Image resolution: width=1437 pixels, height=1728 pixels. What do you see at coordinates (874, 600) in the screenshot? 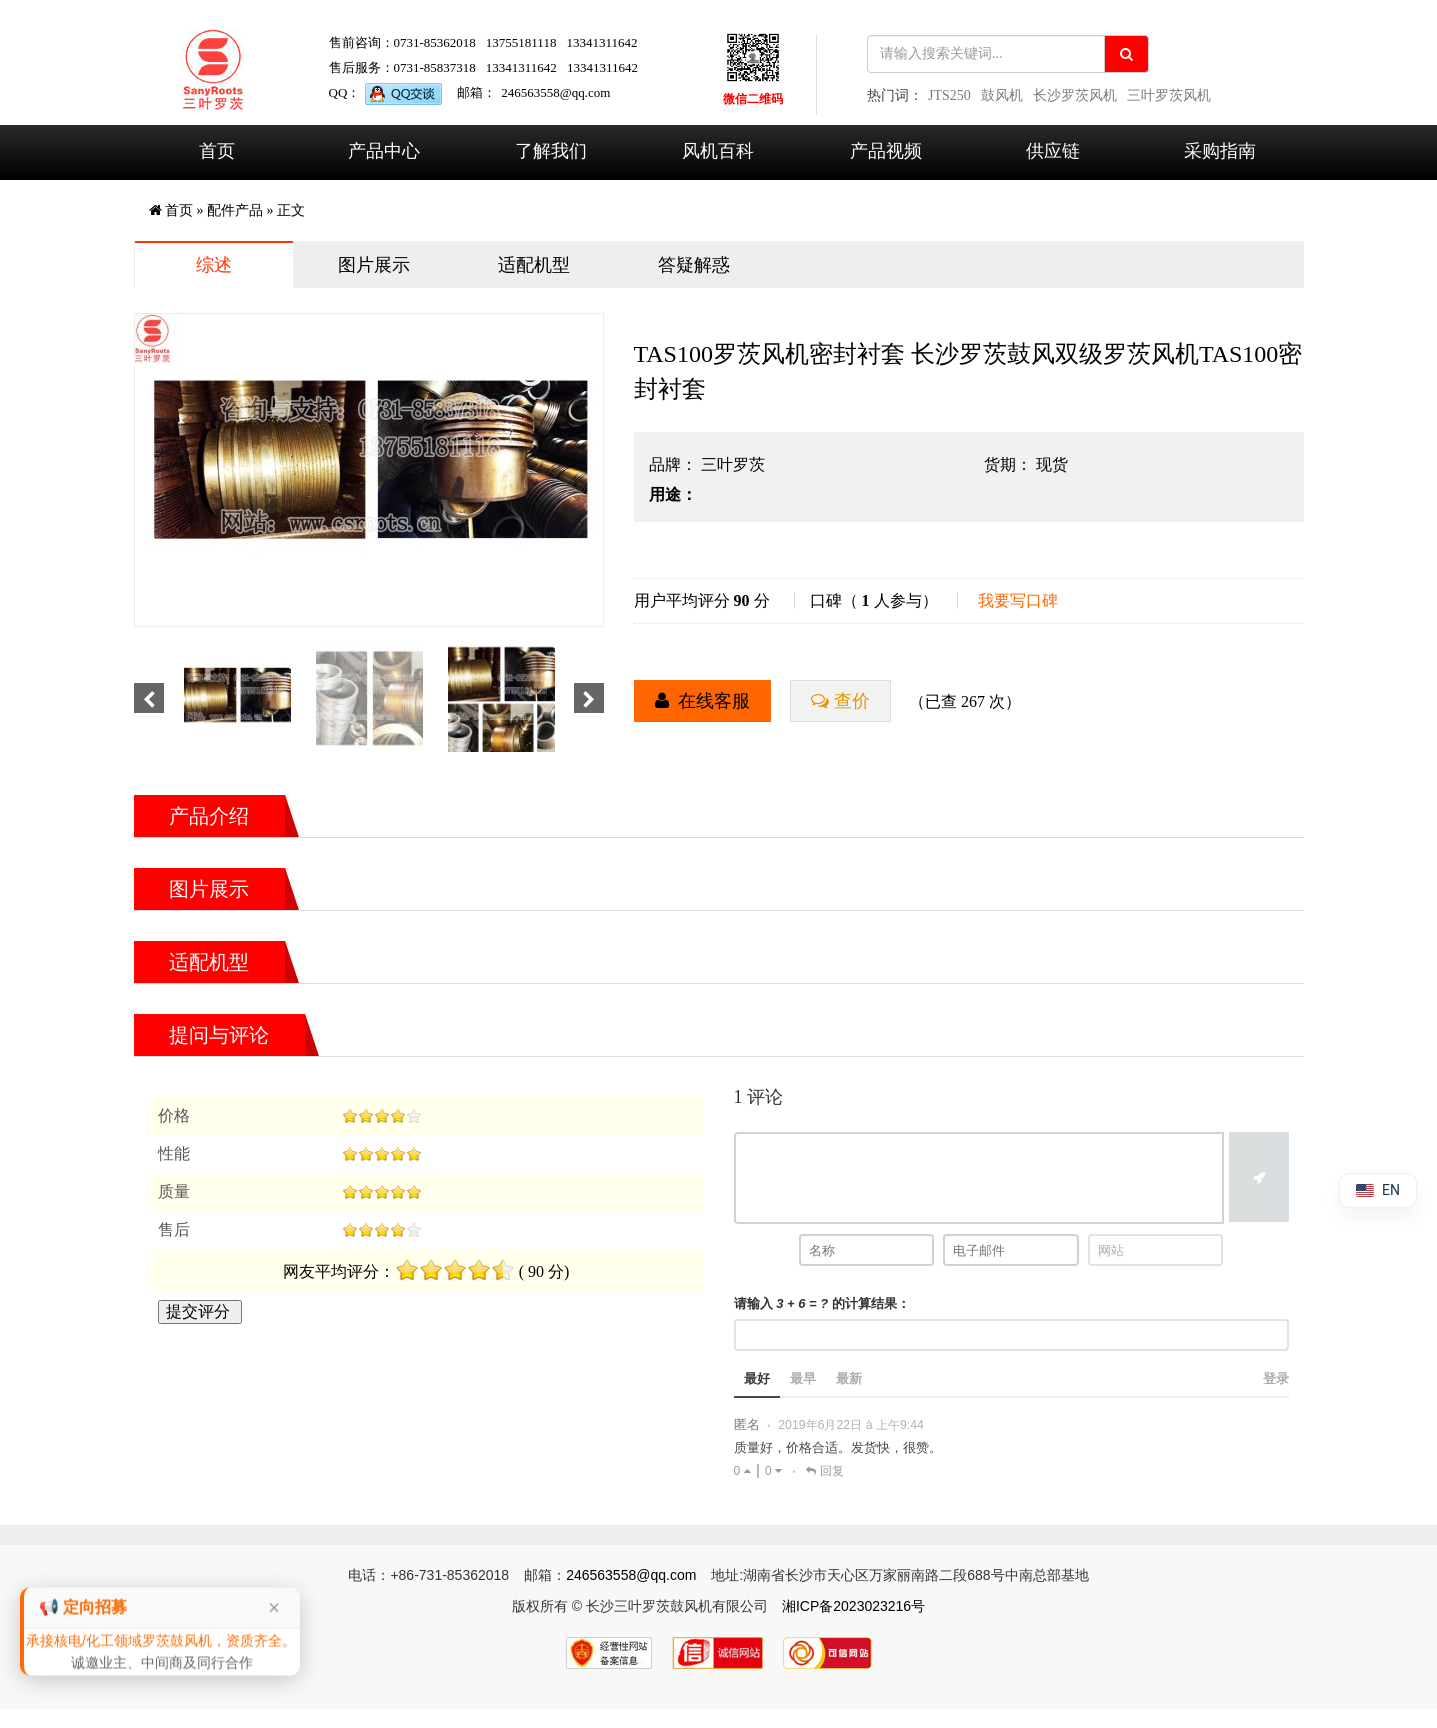
I see `口碑（ 人参与）` at bounding box center [874, 600].